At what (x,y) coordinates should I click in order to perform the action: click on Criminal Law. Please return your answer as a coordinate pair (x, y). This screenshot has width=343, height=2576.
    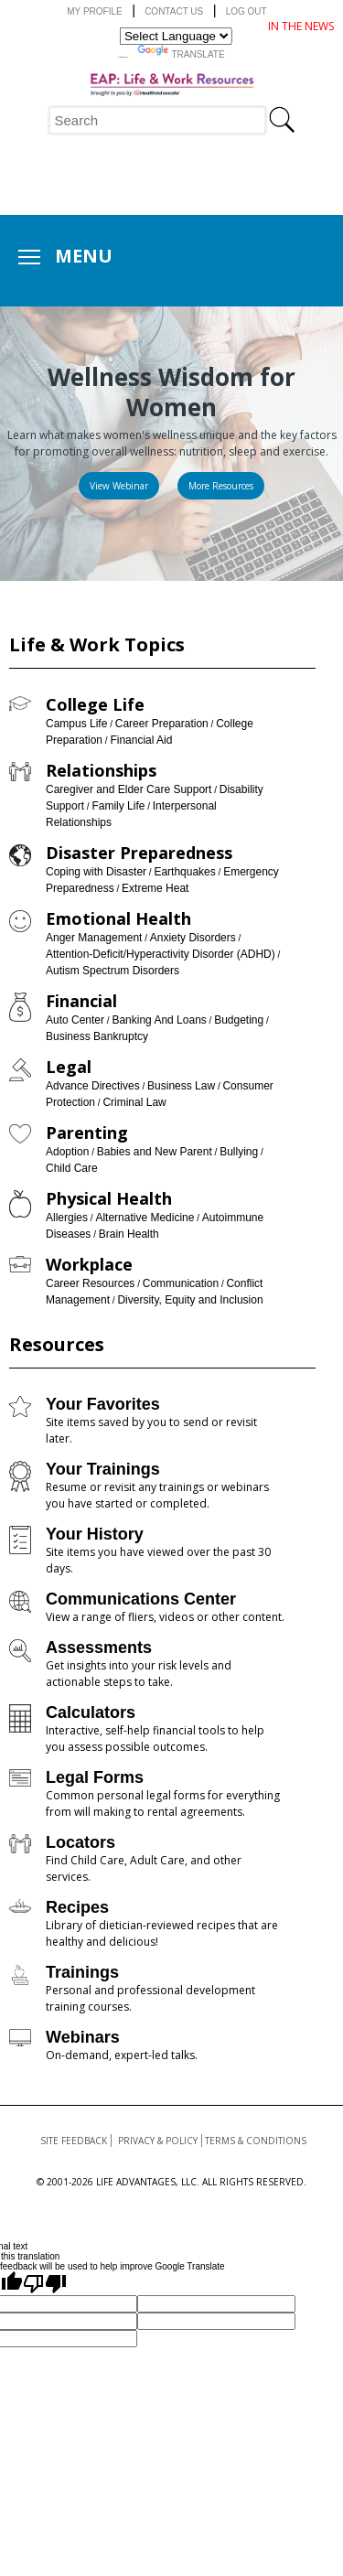
    Looking at the image, I should click on (134, 1102).